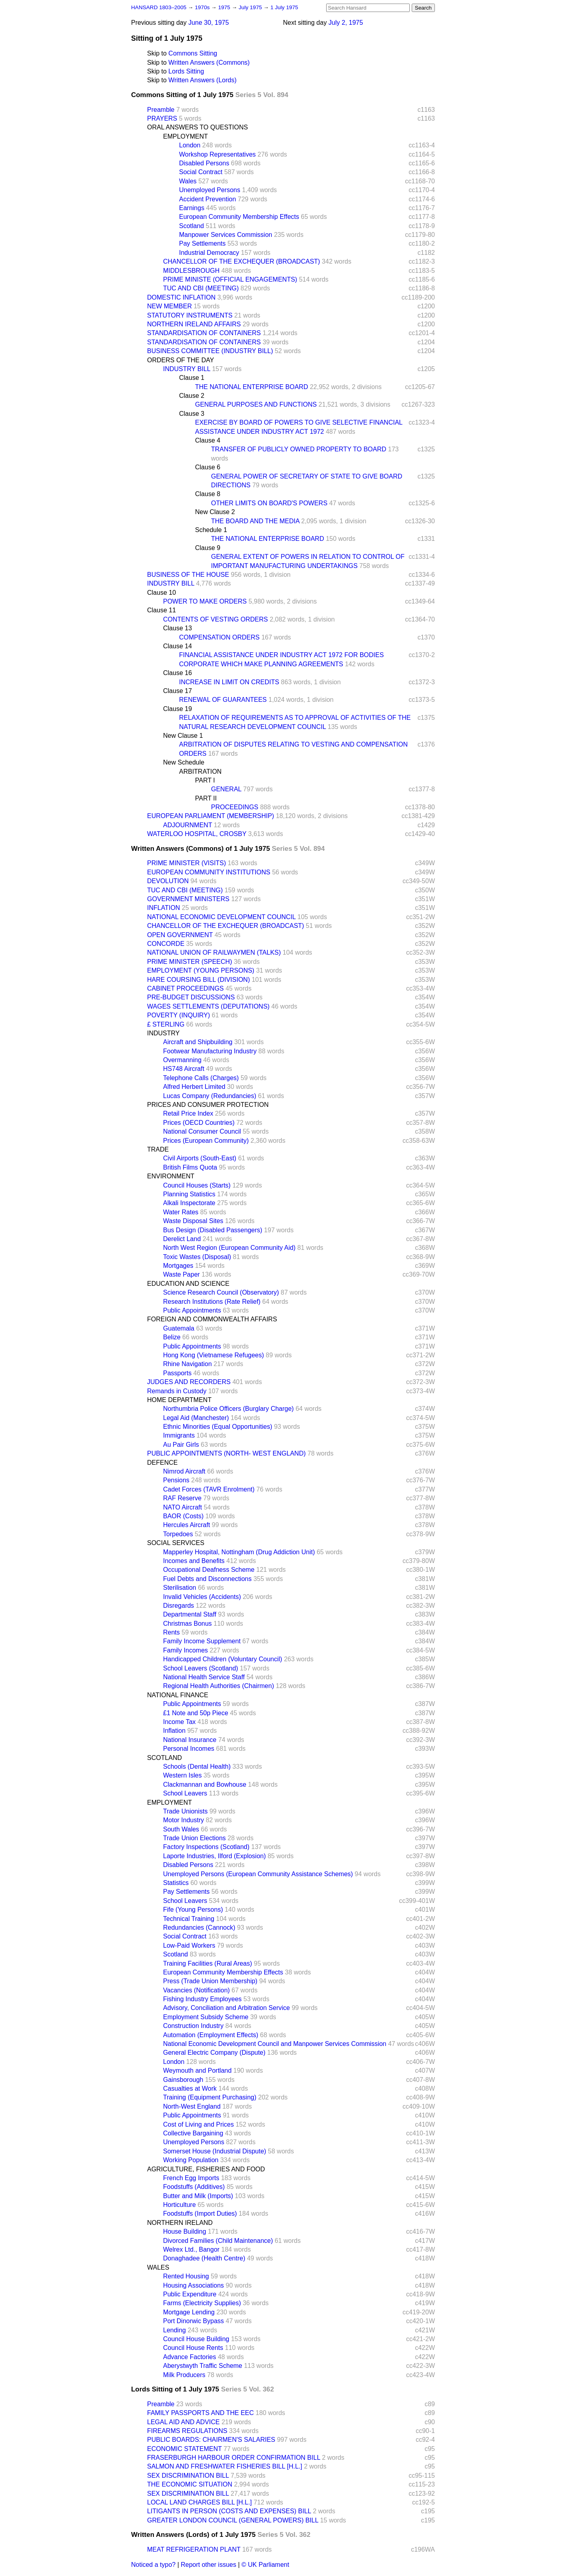 Image resolution: width=566 pixels, height=2576 pixels. Describe the element at coordinates (208, 872) in the screenshot. I see `EUROPEAN COMMUNITY INSTITUTIONS` at that location.